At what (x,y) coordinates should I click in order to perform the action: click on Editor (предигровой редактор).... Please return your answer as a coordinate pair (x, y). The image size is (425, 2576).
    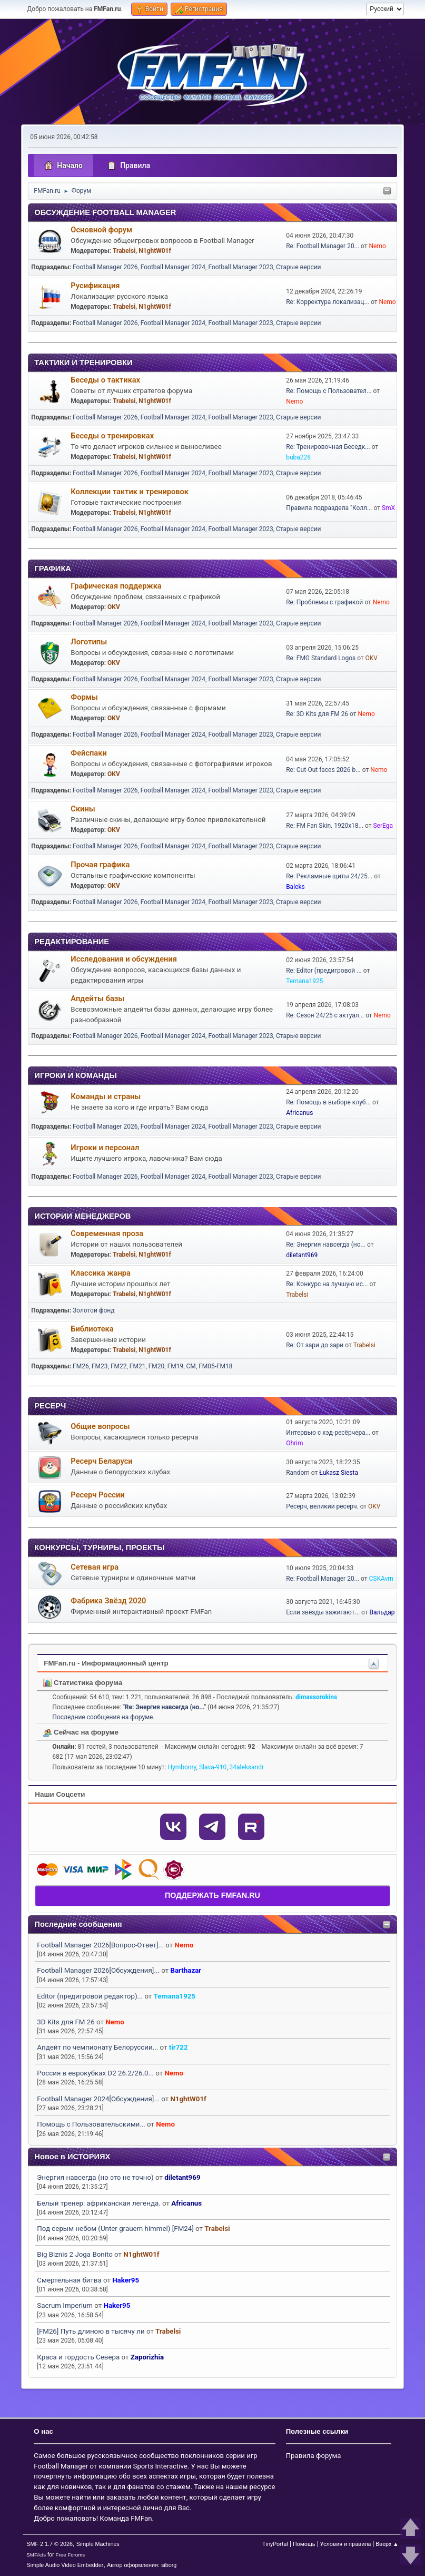
    Looking at the image, I should click on (90, 1996).